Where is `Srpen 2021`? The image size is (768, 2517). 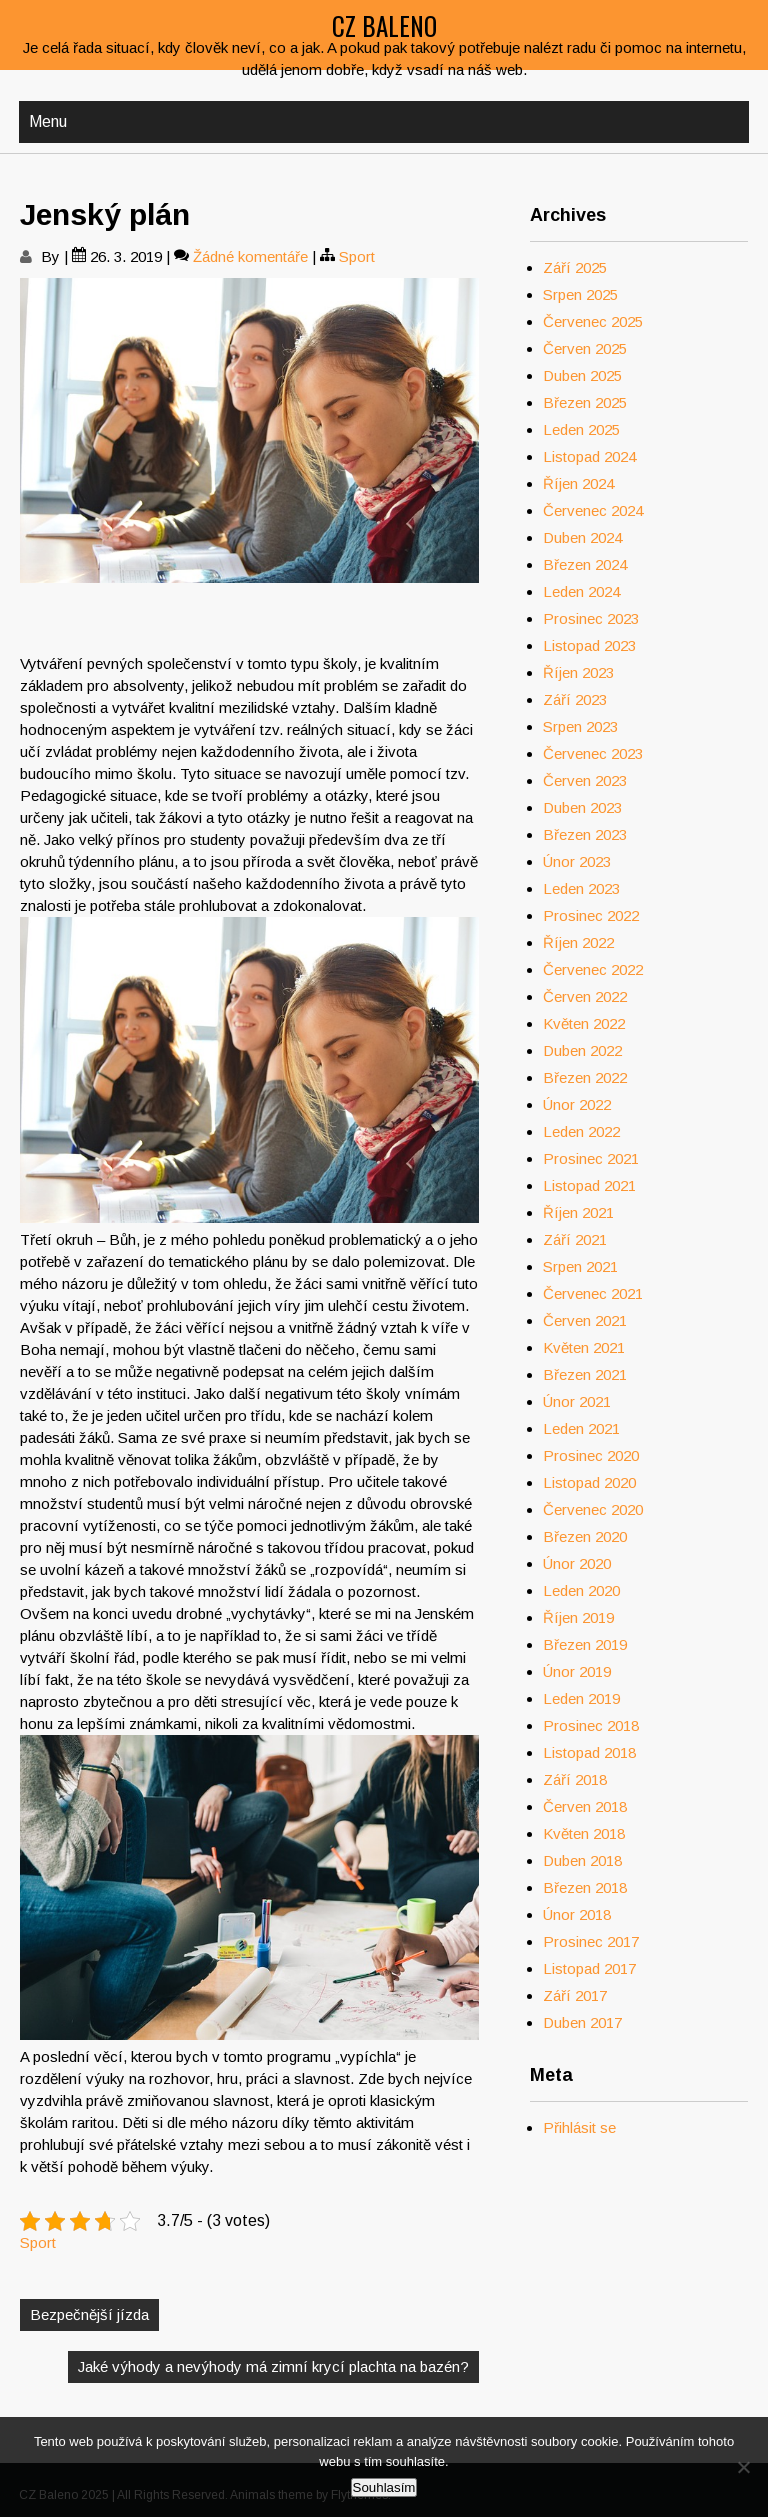
Srpen 2021 is located at coordinates (580, 1266).